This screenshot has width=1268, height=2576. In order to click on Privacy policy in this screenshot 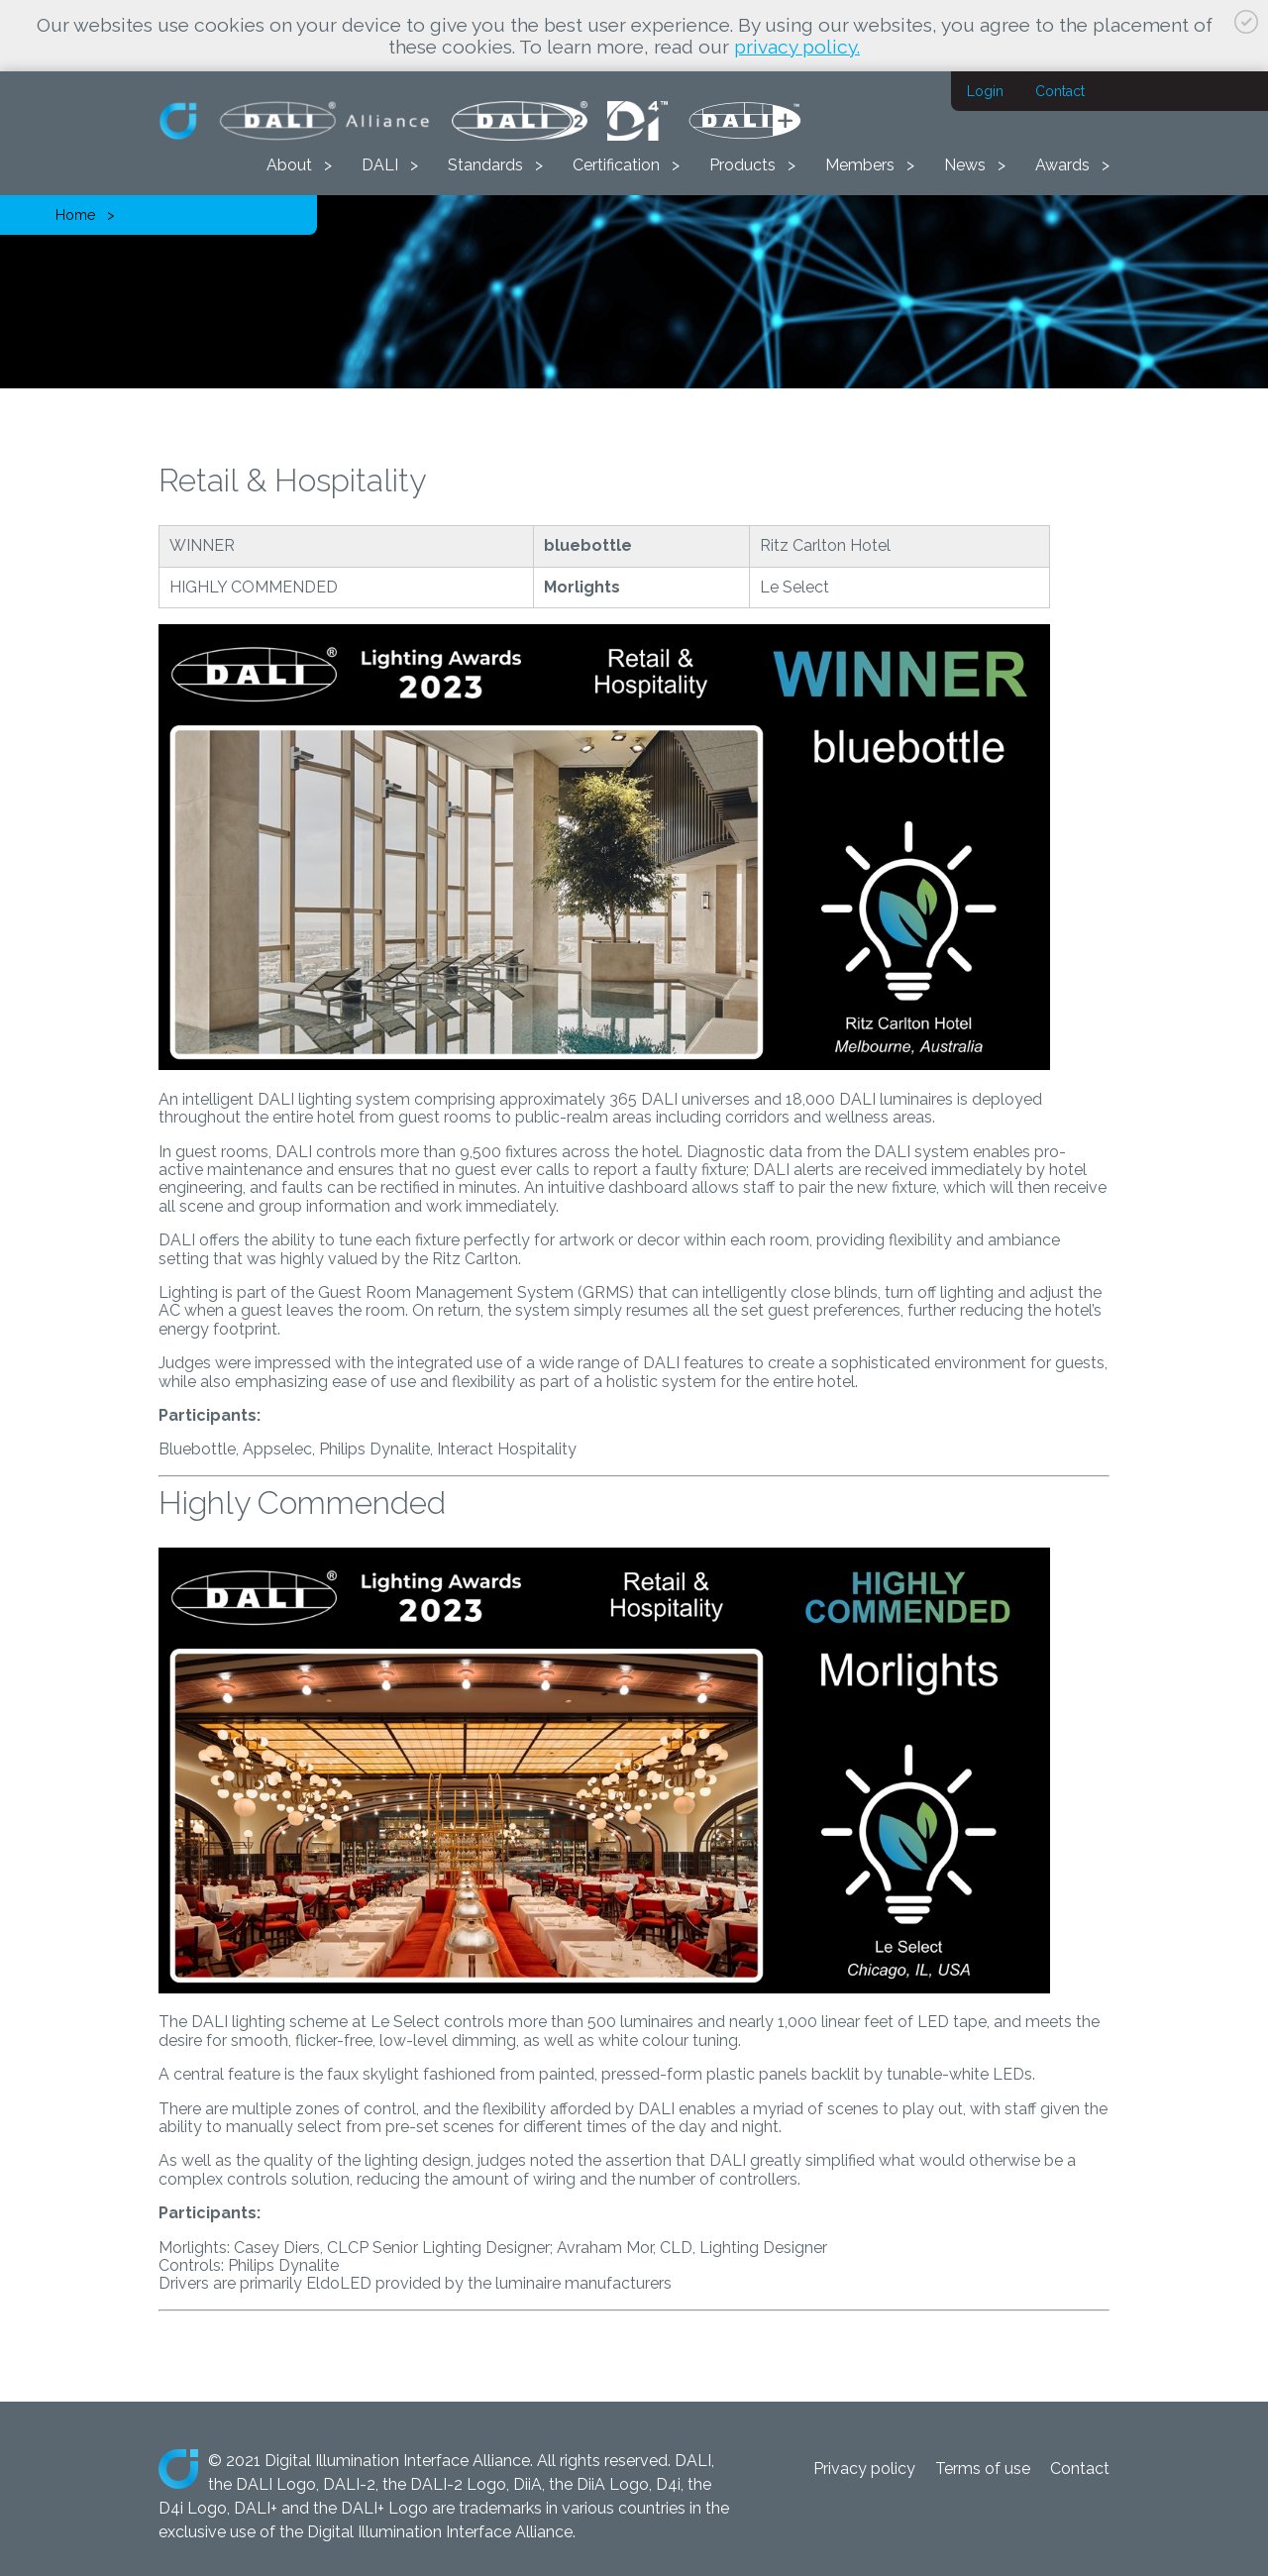, I will do `click(864, 2468)`.